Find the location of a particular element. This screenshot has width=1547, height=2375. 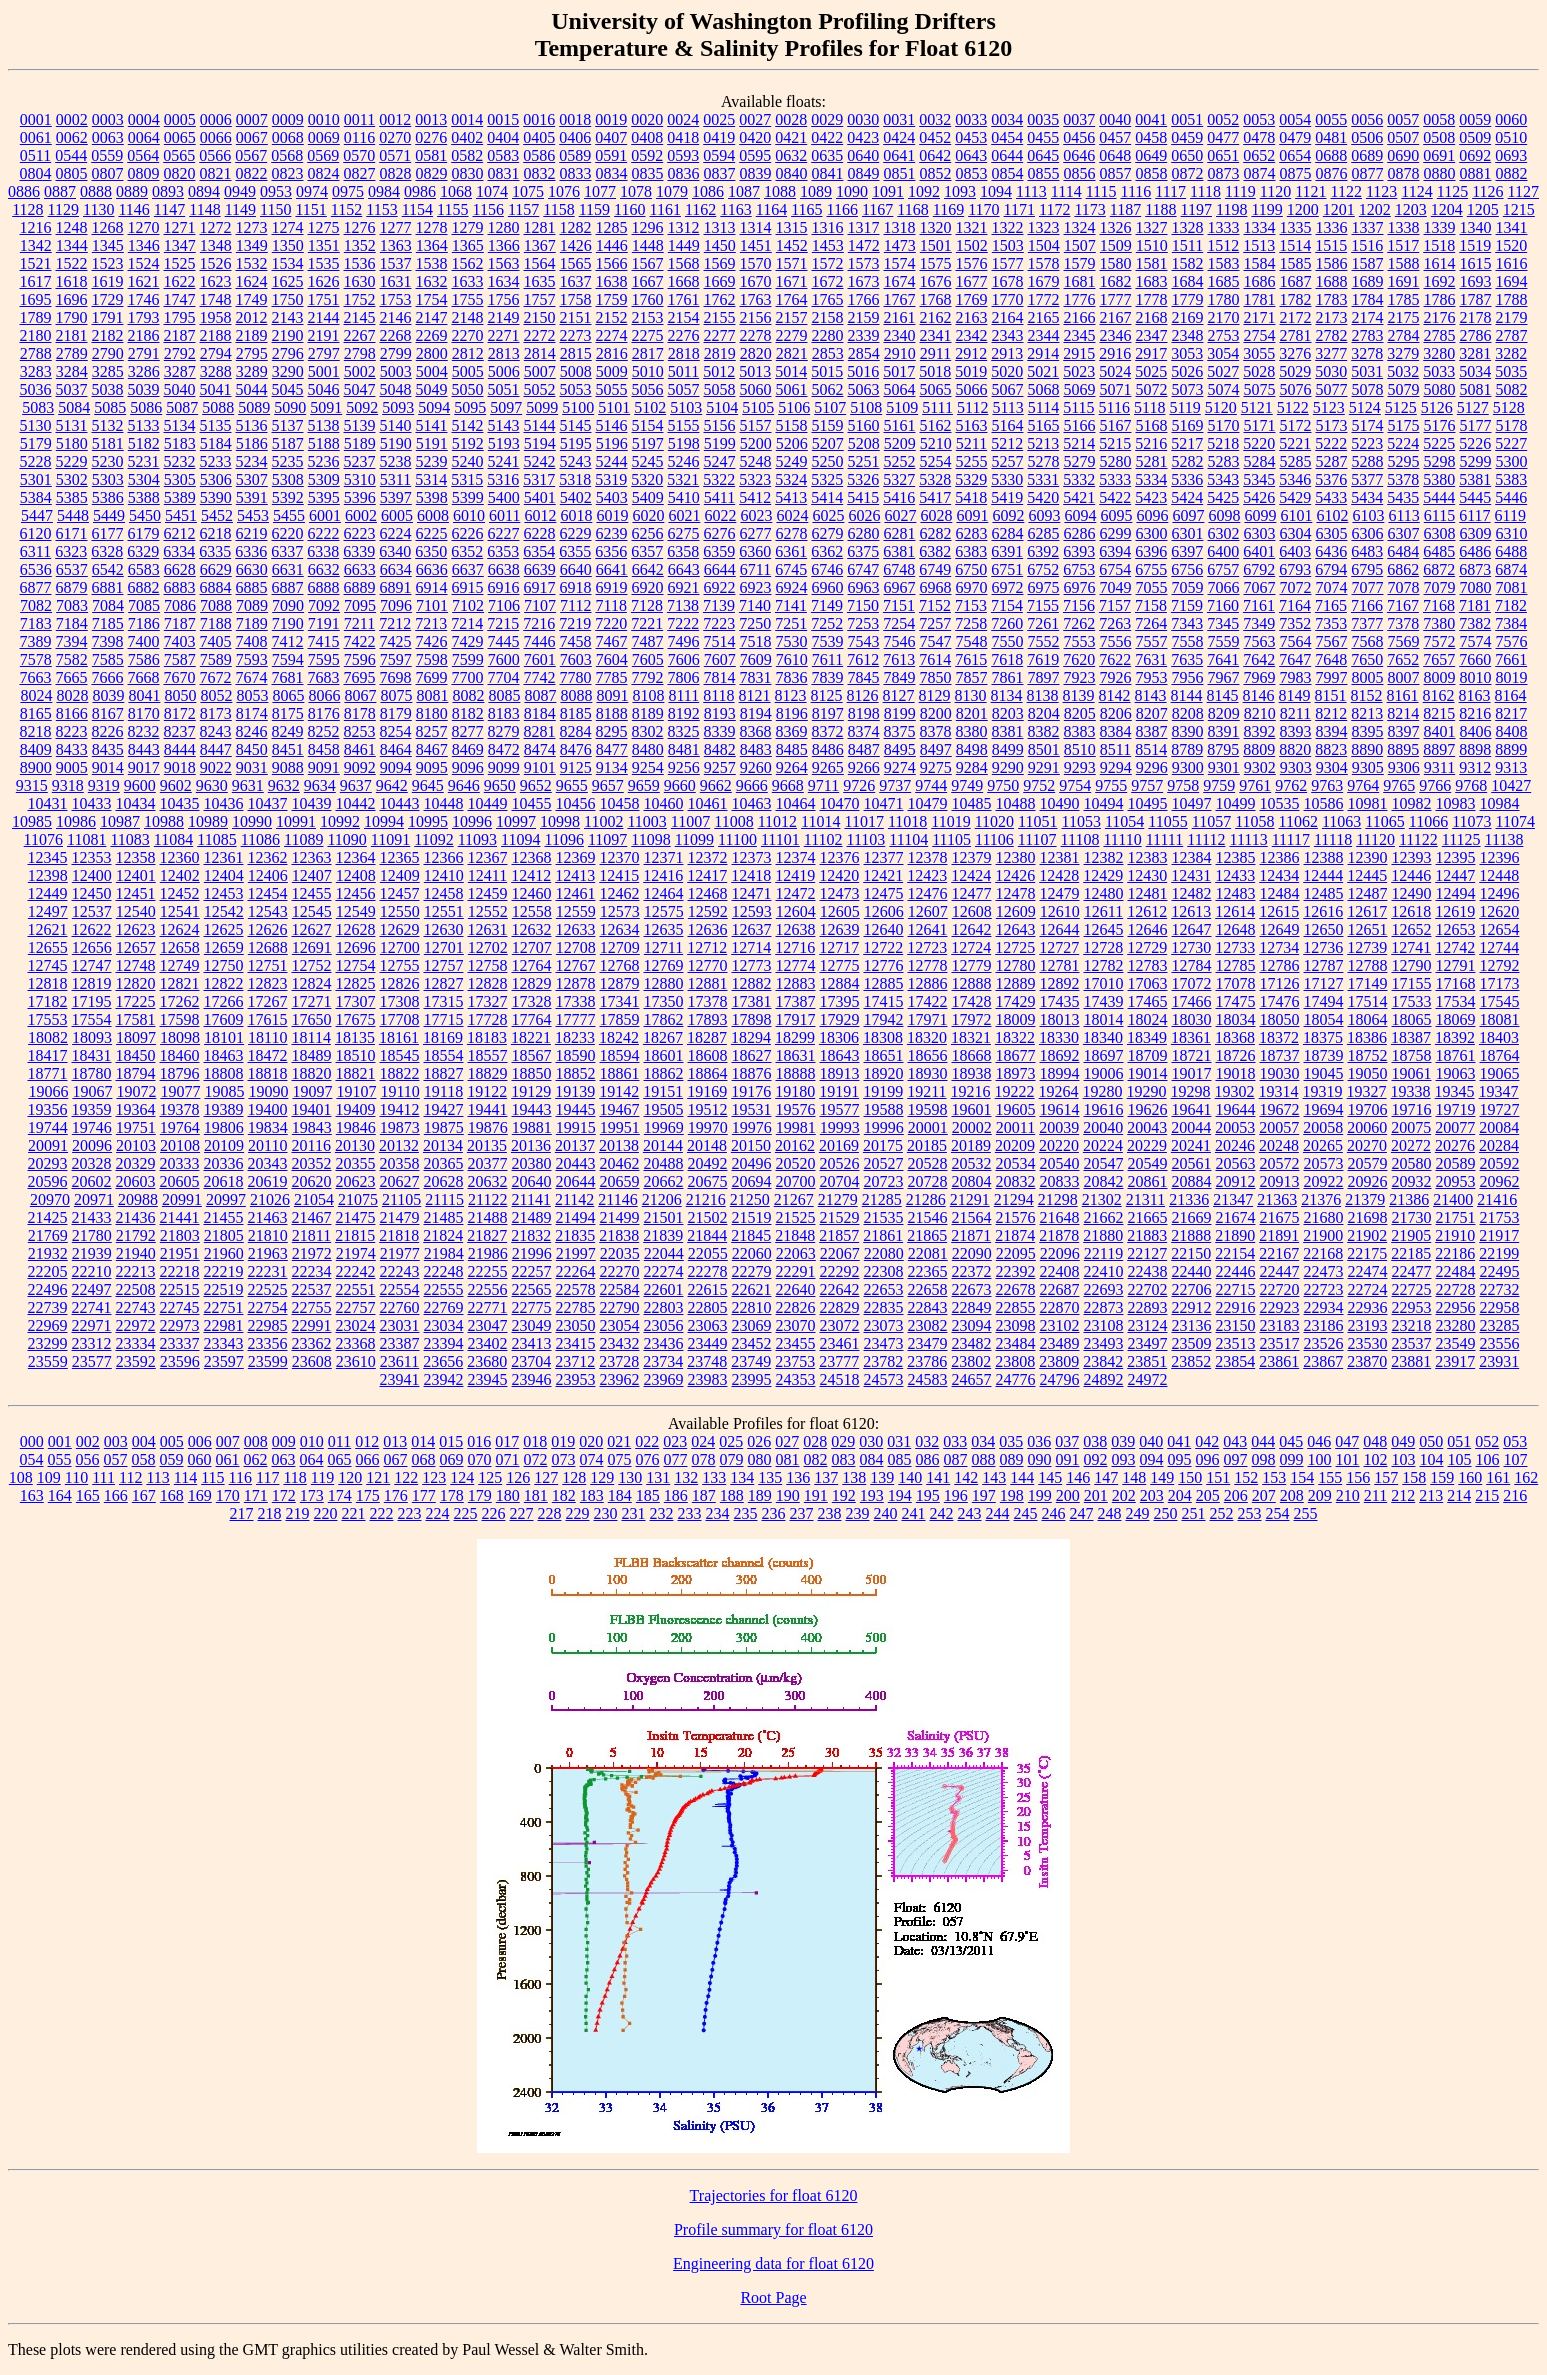

7262 is located at coordinates (1079, 623).